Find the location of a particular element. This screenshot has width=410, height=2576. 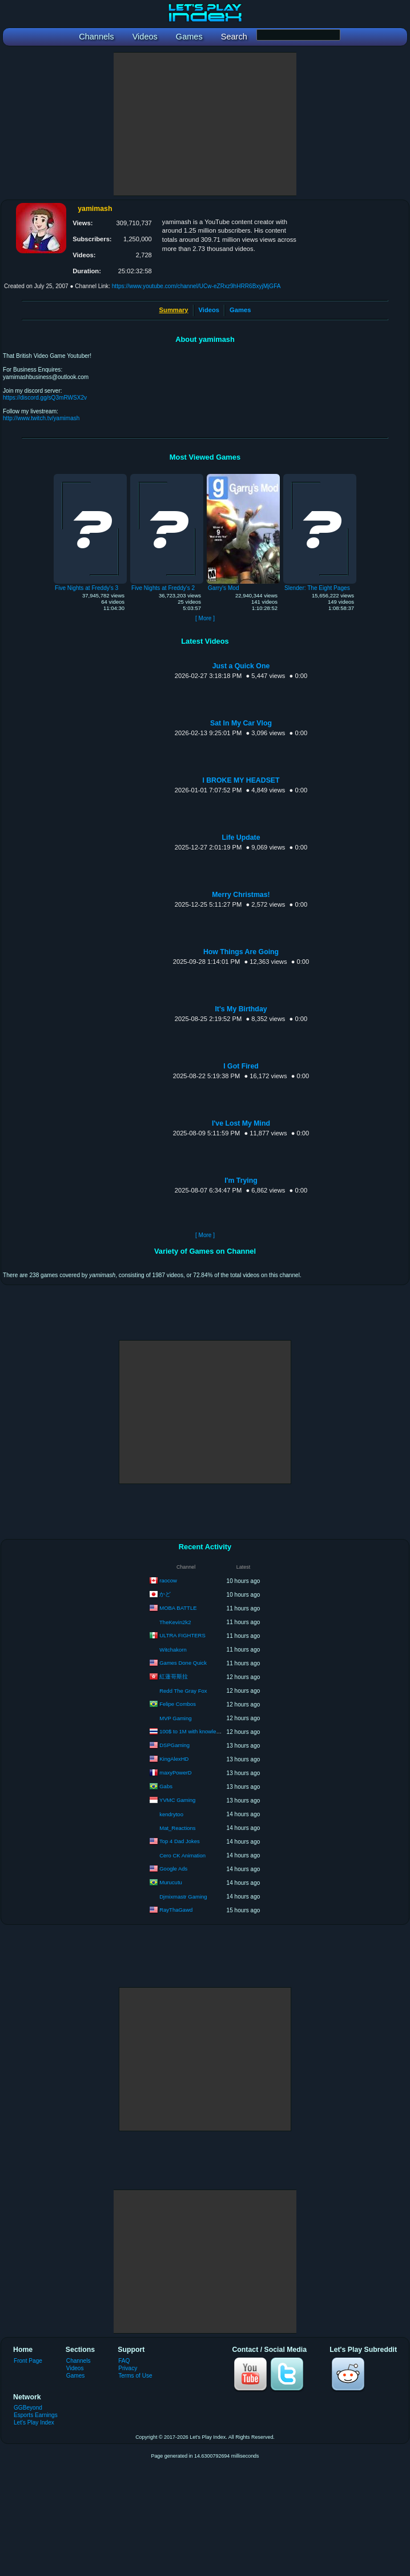

MVP Gaming is located at coordinates (175, 1718).